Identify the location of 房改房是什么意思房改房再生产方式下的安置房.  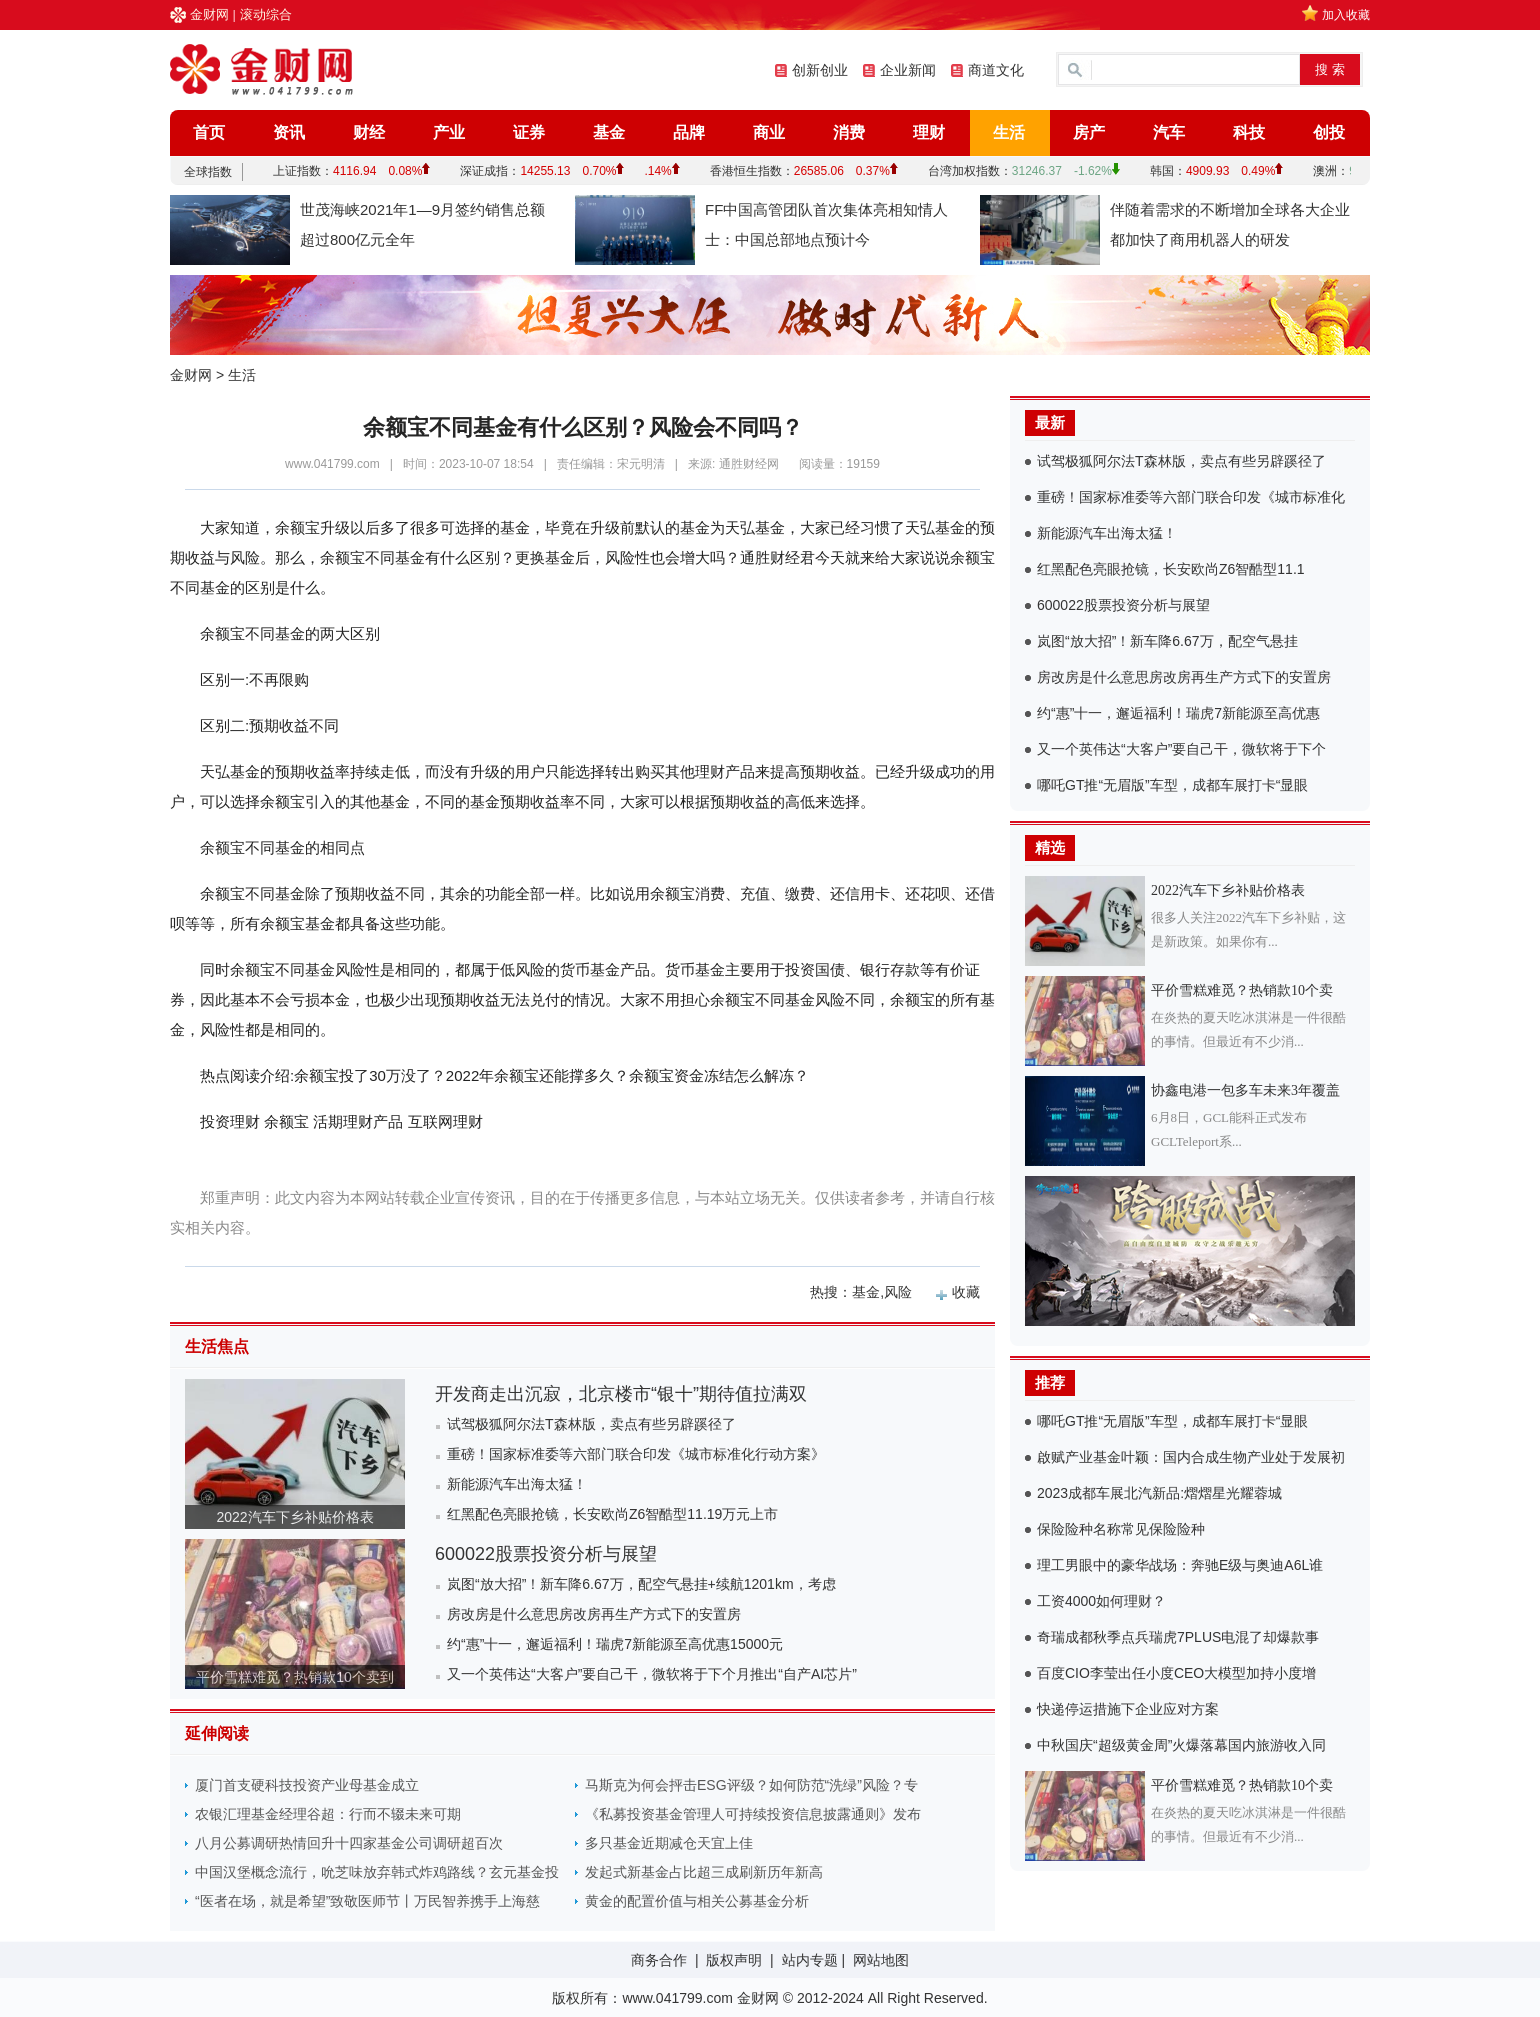
(594, 1614).